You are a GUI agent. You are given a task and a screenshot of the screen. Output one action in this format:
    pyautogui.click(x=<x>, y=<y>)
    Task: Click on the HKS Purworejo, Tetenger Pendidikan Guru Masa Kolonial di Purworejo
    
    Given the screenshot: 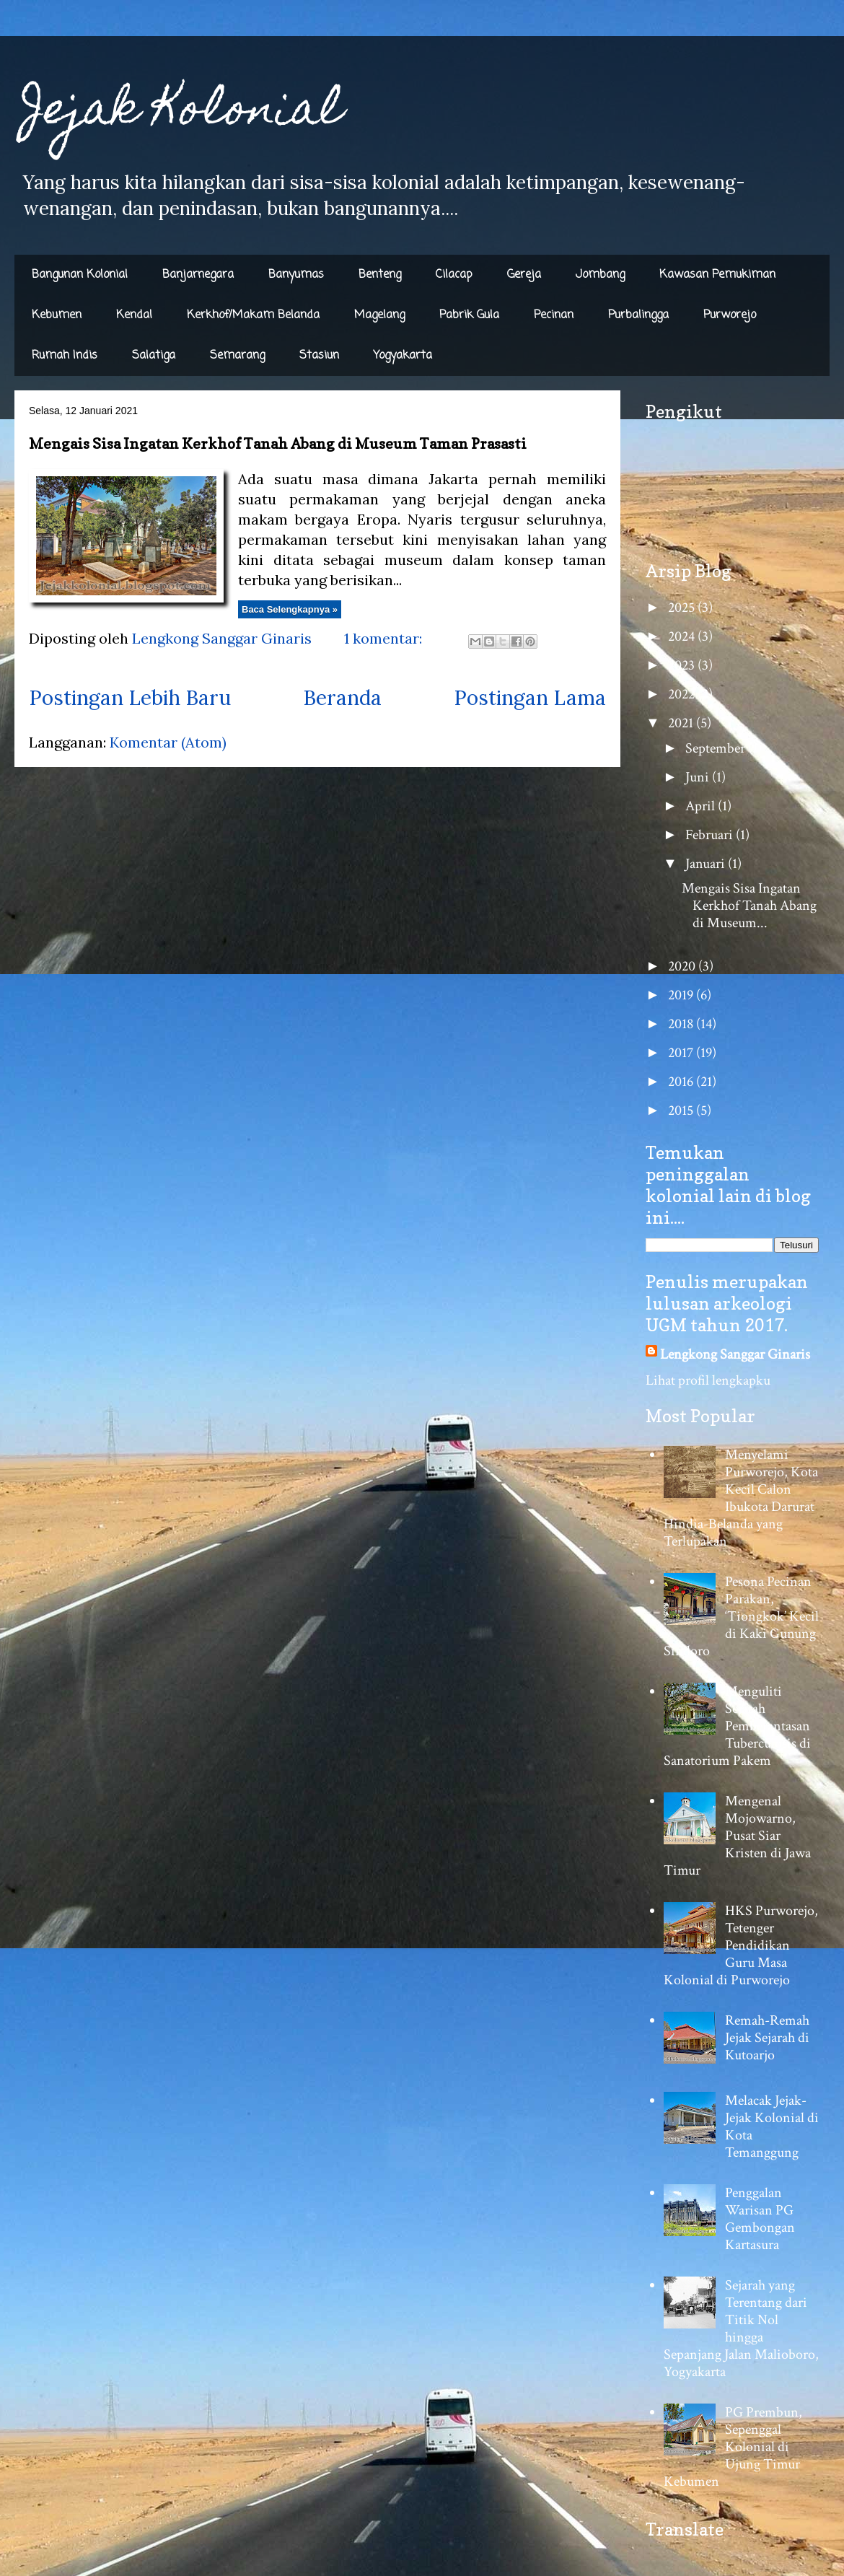 What is the action you would take?
    pyautogui.click(x=741, y=1945)
    